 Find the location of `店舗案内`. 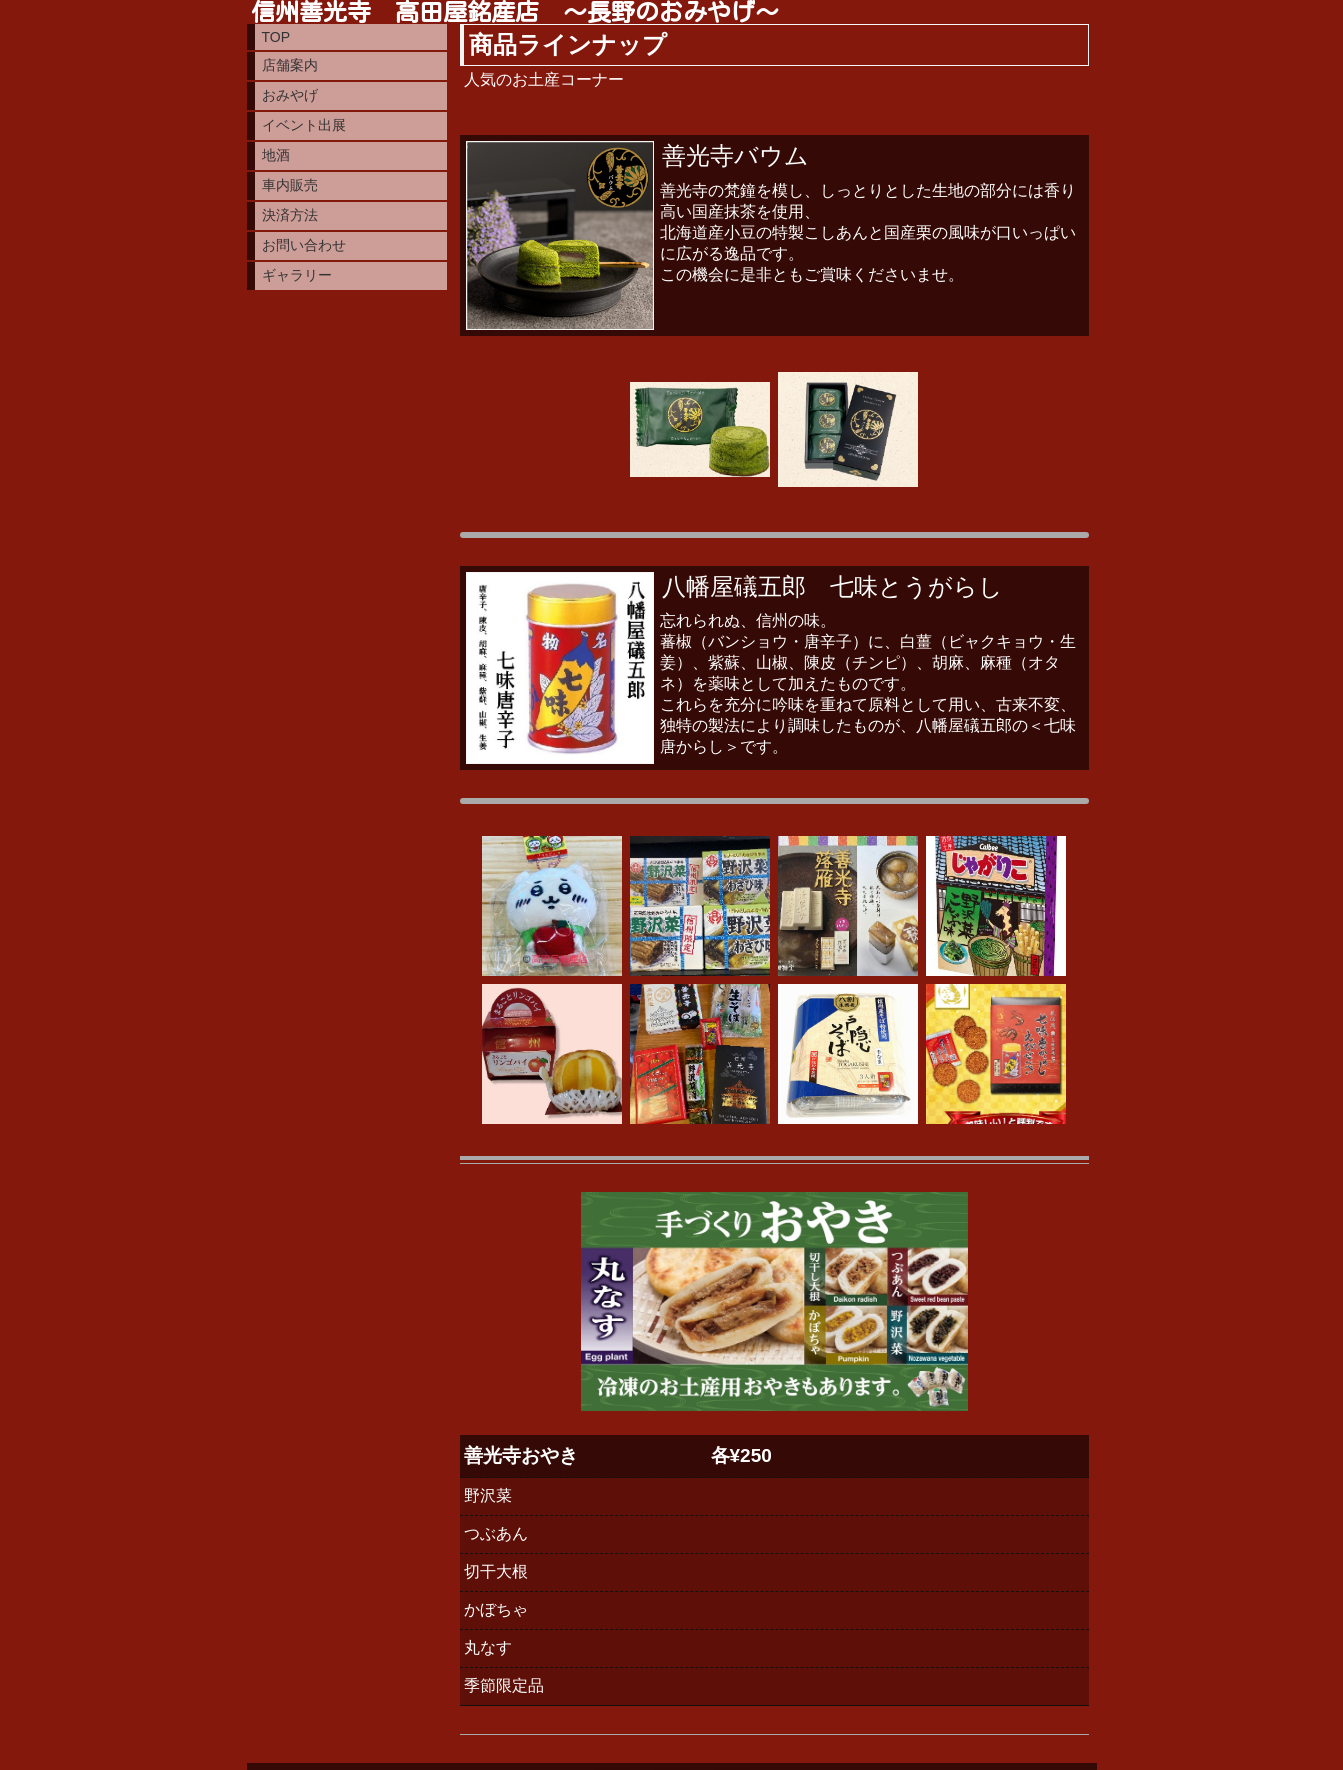

店舗案内 is located at coordinates (290, 65).